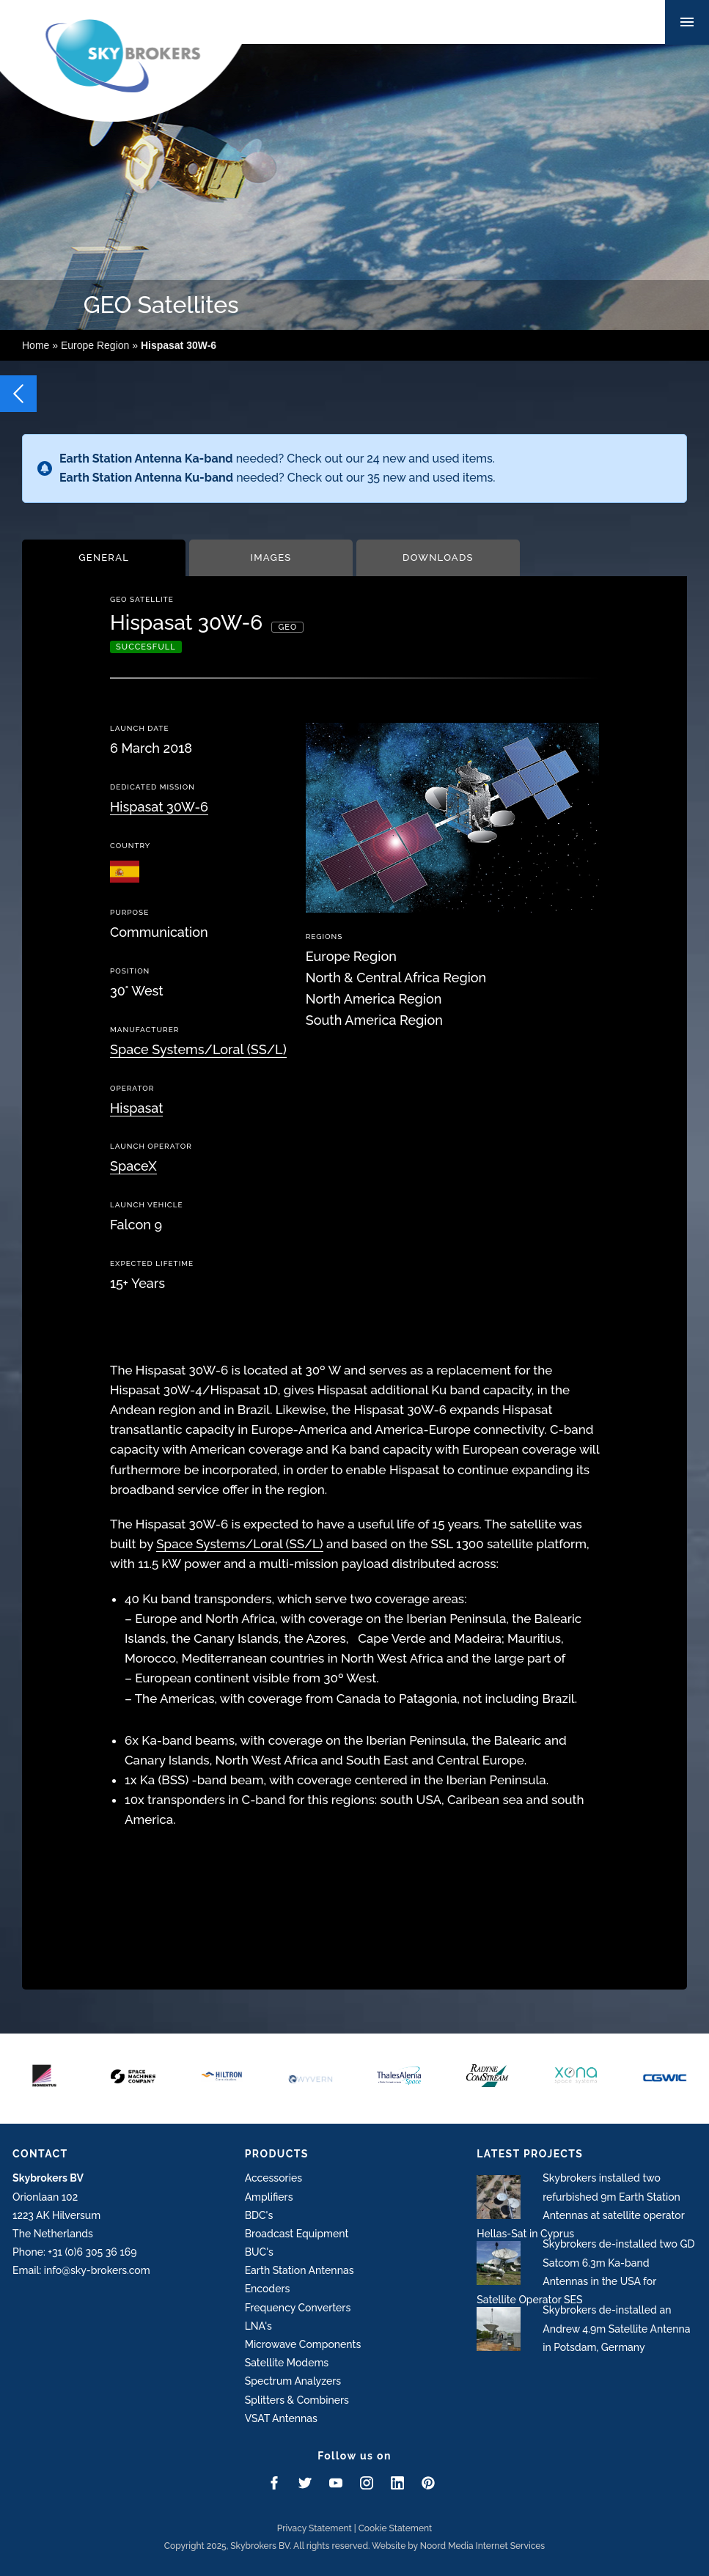  I want to click on Frequency Converters, so click(298, 2308).